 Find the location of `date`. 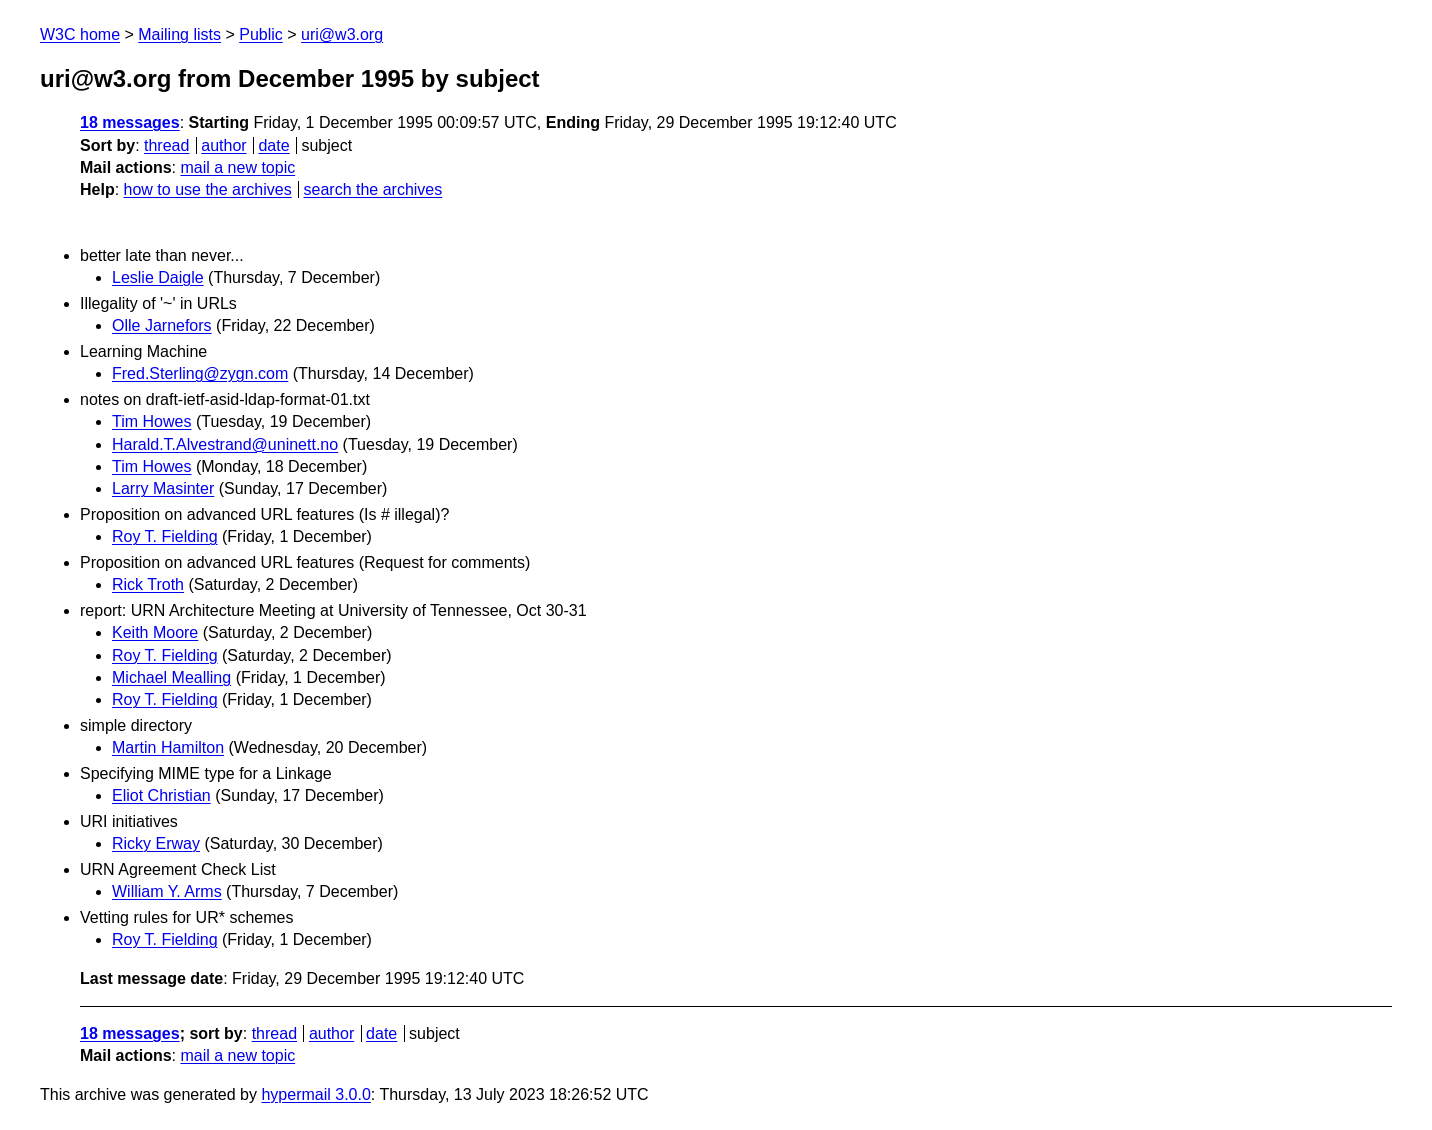

date is located at coordinates (273, 145).